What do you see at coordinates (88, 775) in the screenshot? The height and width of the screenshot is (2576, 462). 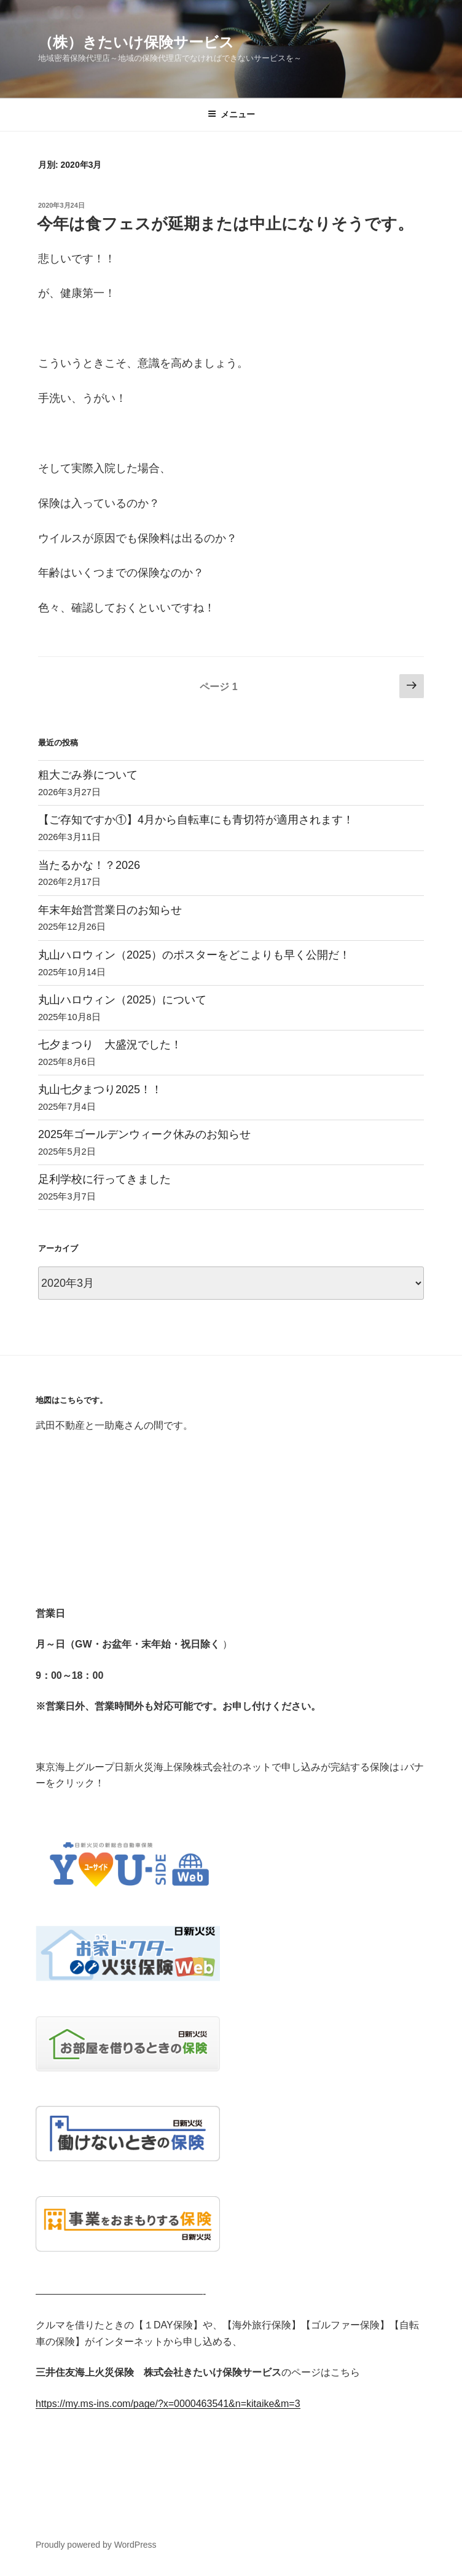 I see `粗大ごみ券について` at bounding box center [88, 775].